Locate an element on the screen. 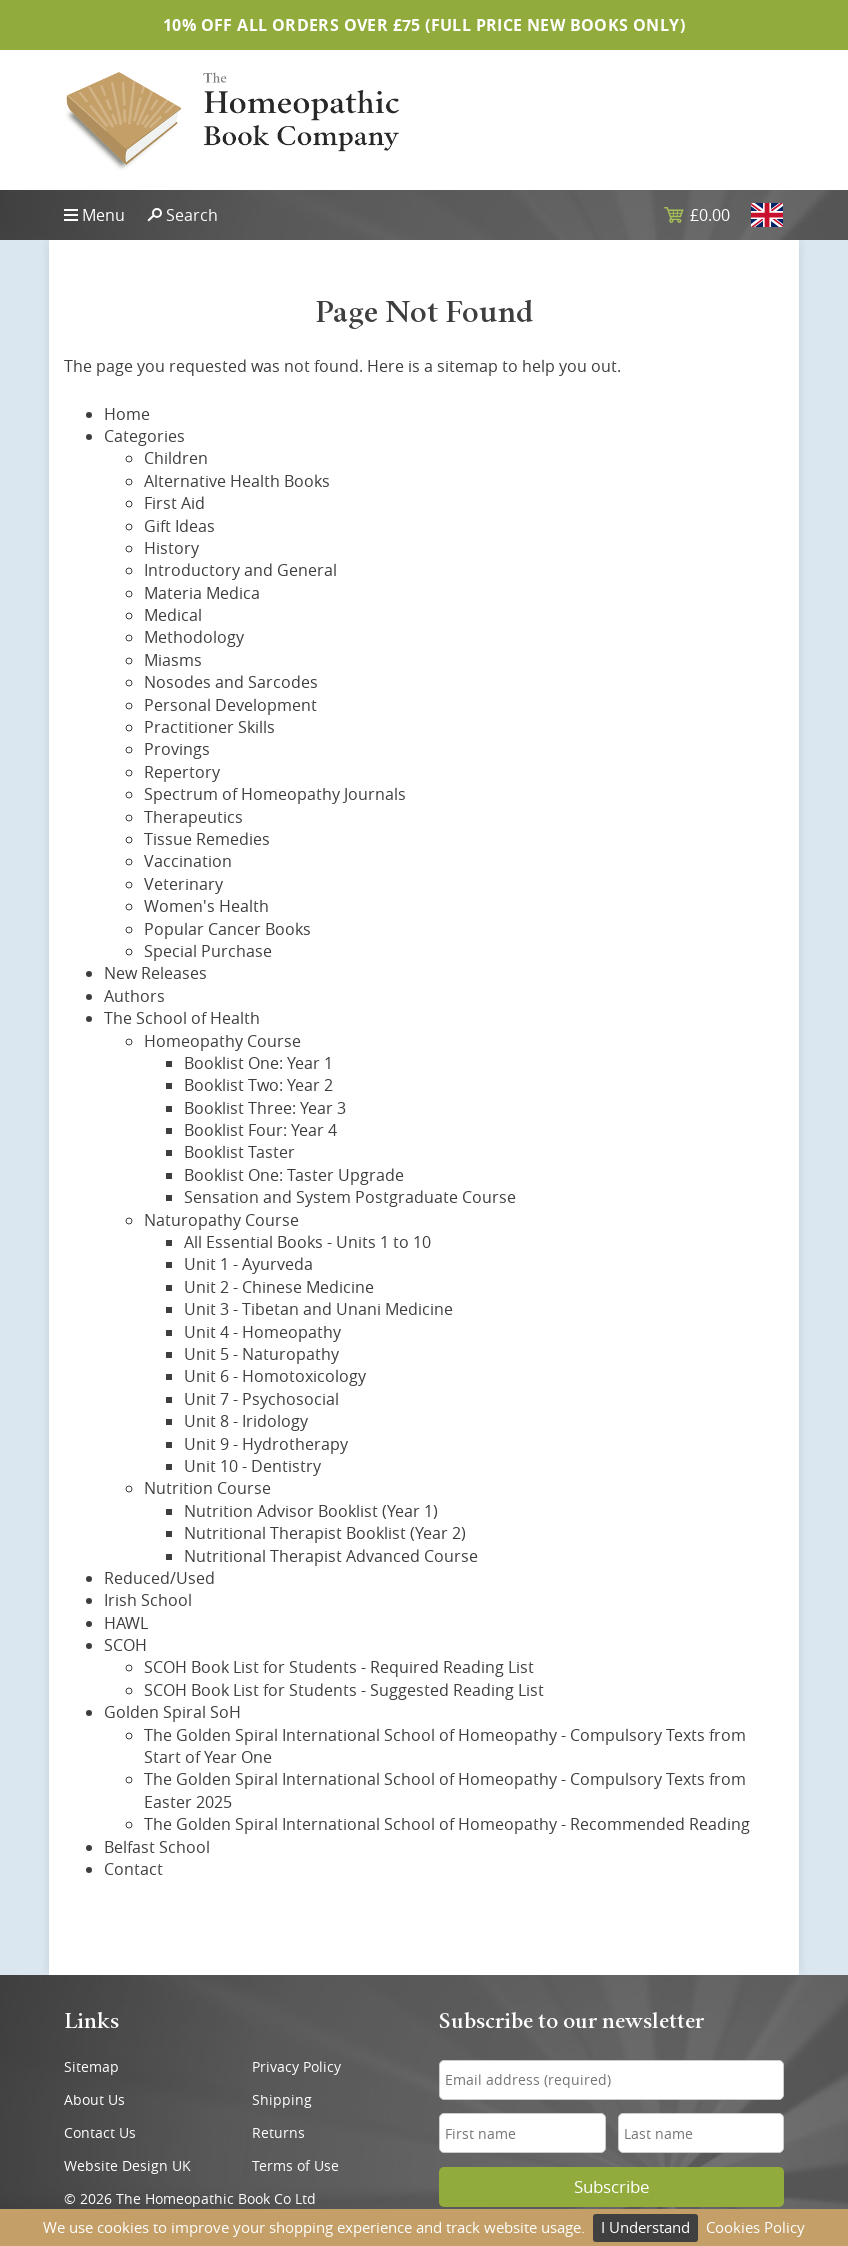  Home is located at coordinates (127, 414).